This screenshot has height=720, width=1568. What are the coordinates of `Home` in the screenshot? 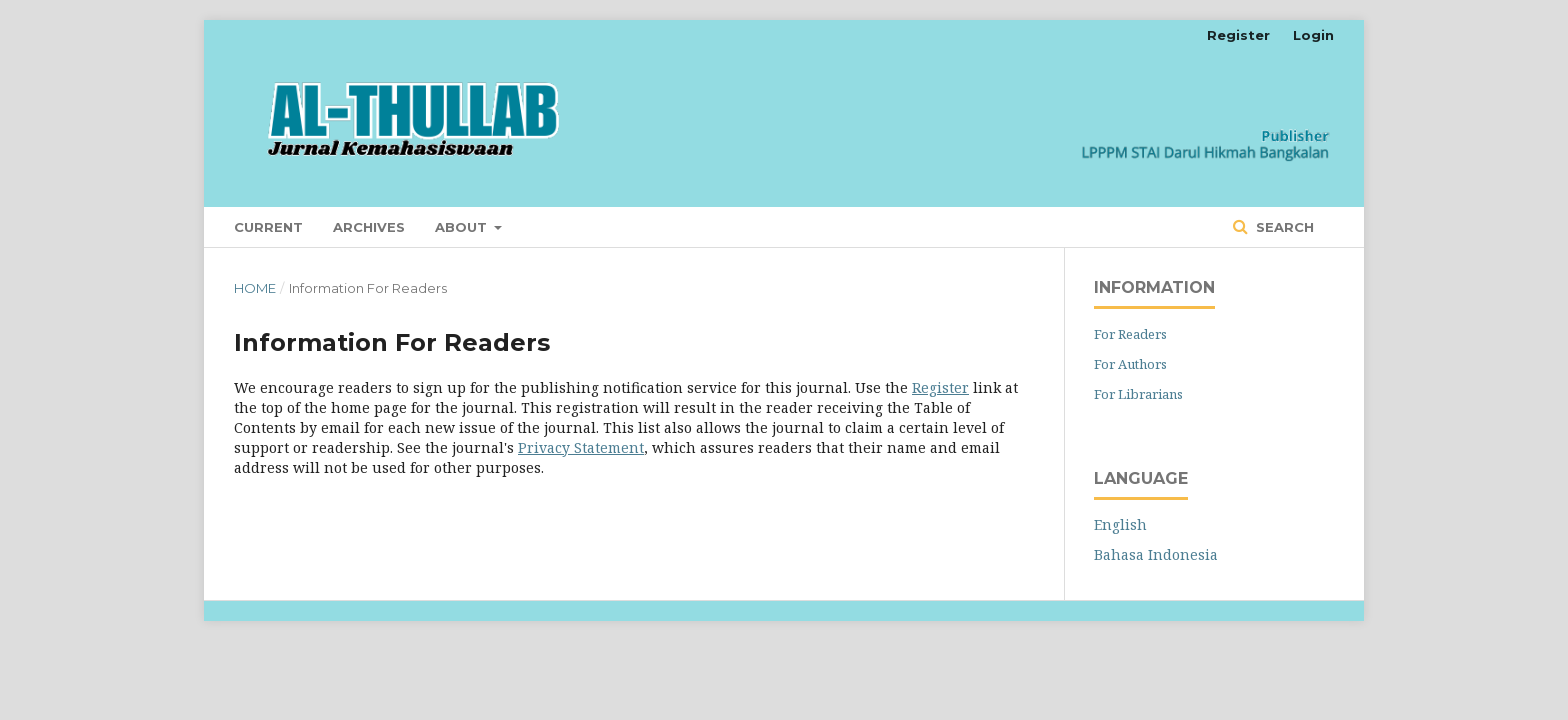 It's located at (255, 288).